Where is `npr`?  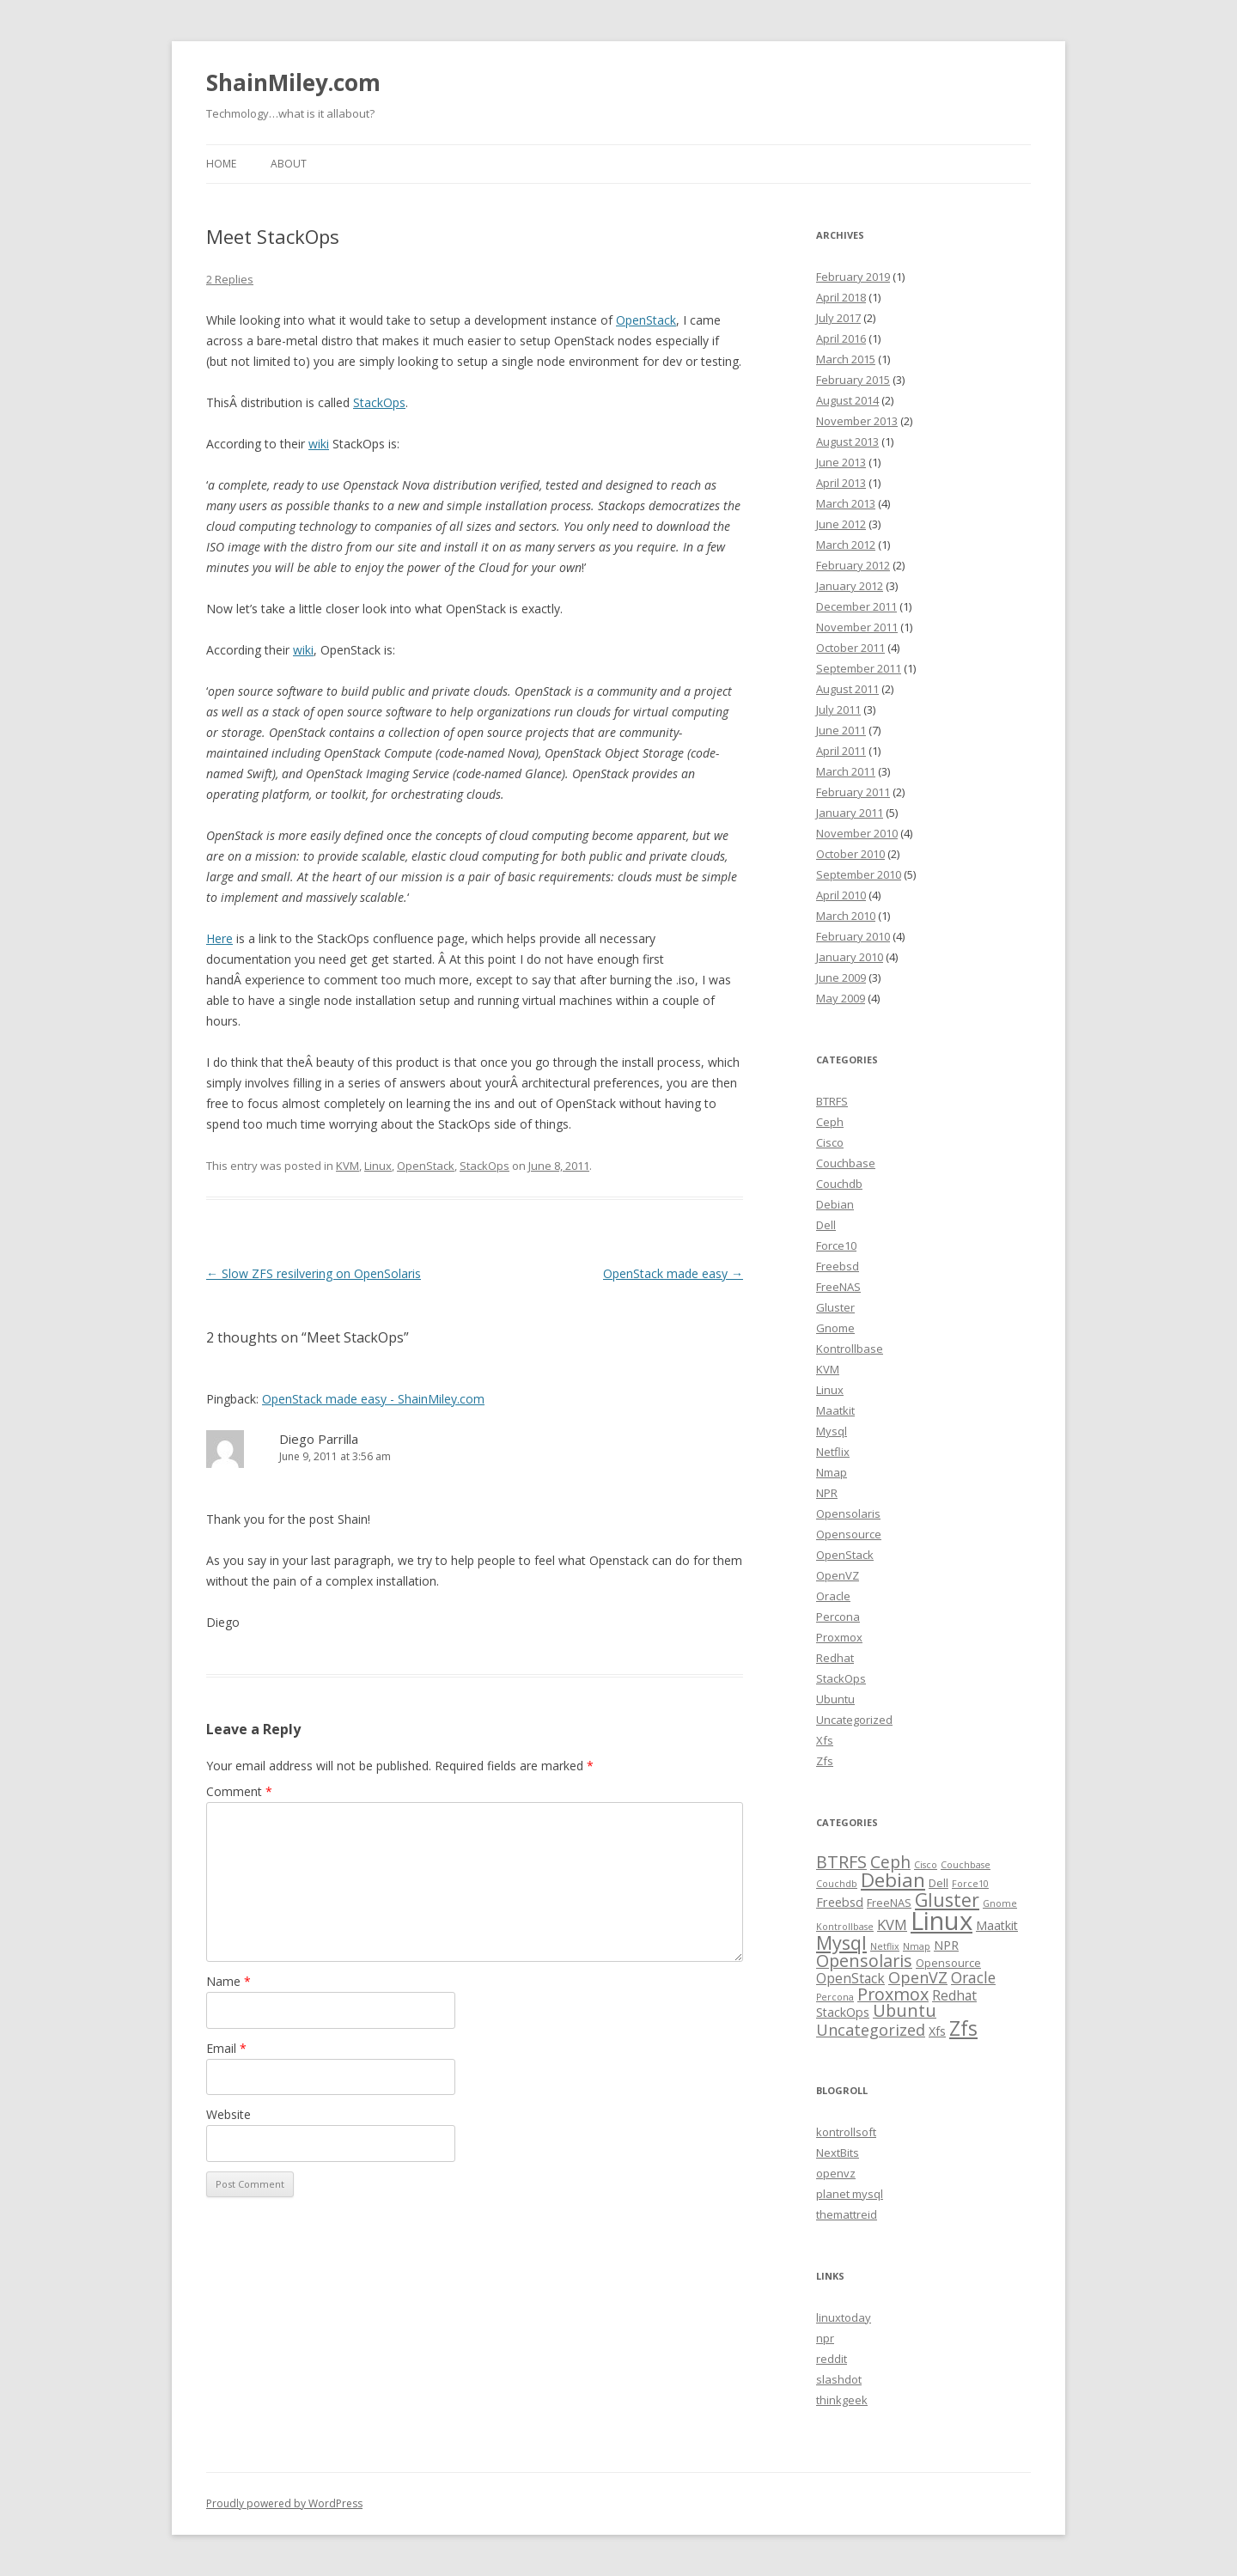 npr is located at coordinates (825, 2338).